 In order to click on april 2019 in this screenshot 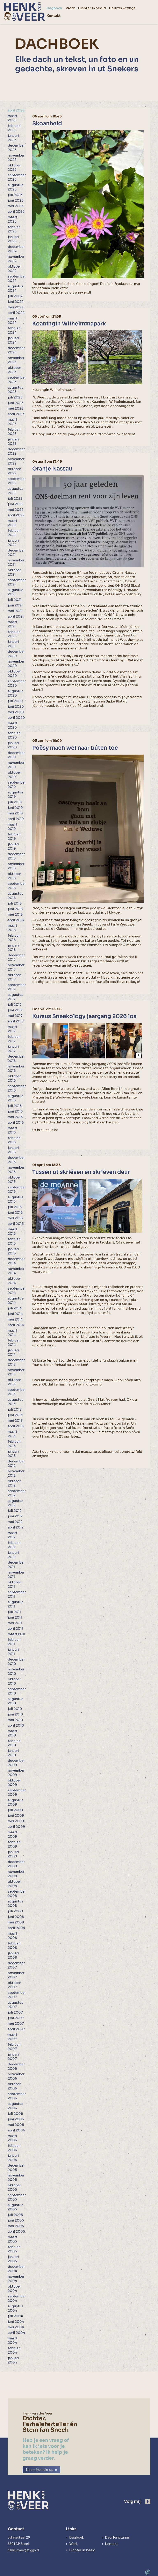, I will do `click(16, 819)`.